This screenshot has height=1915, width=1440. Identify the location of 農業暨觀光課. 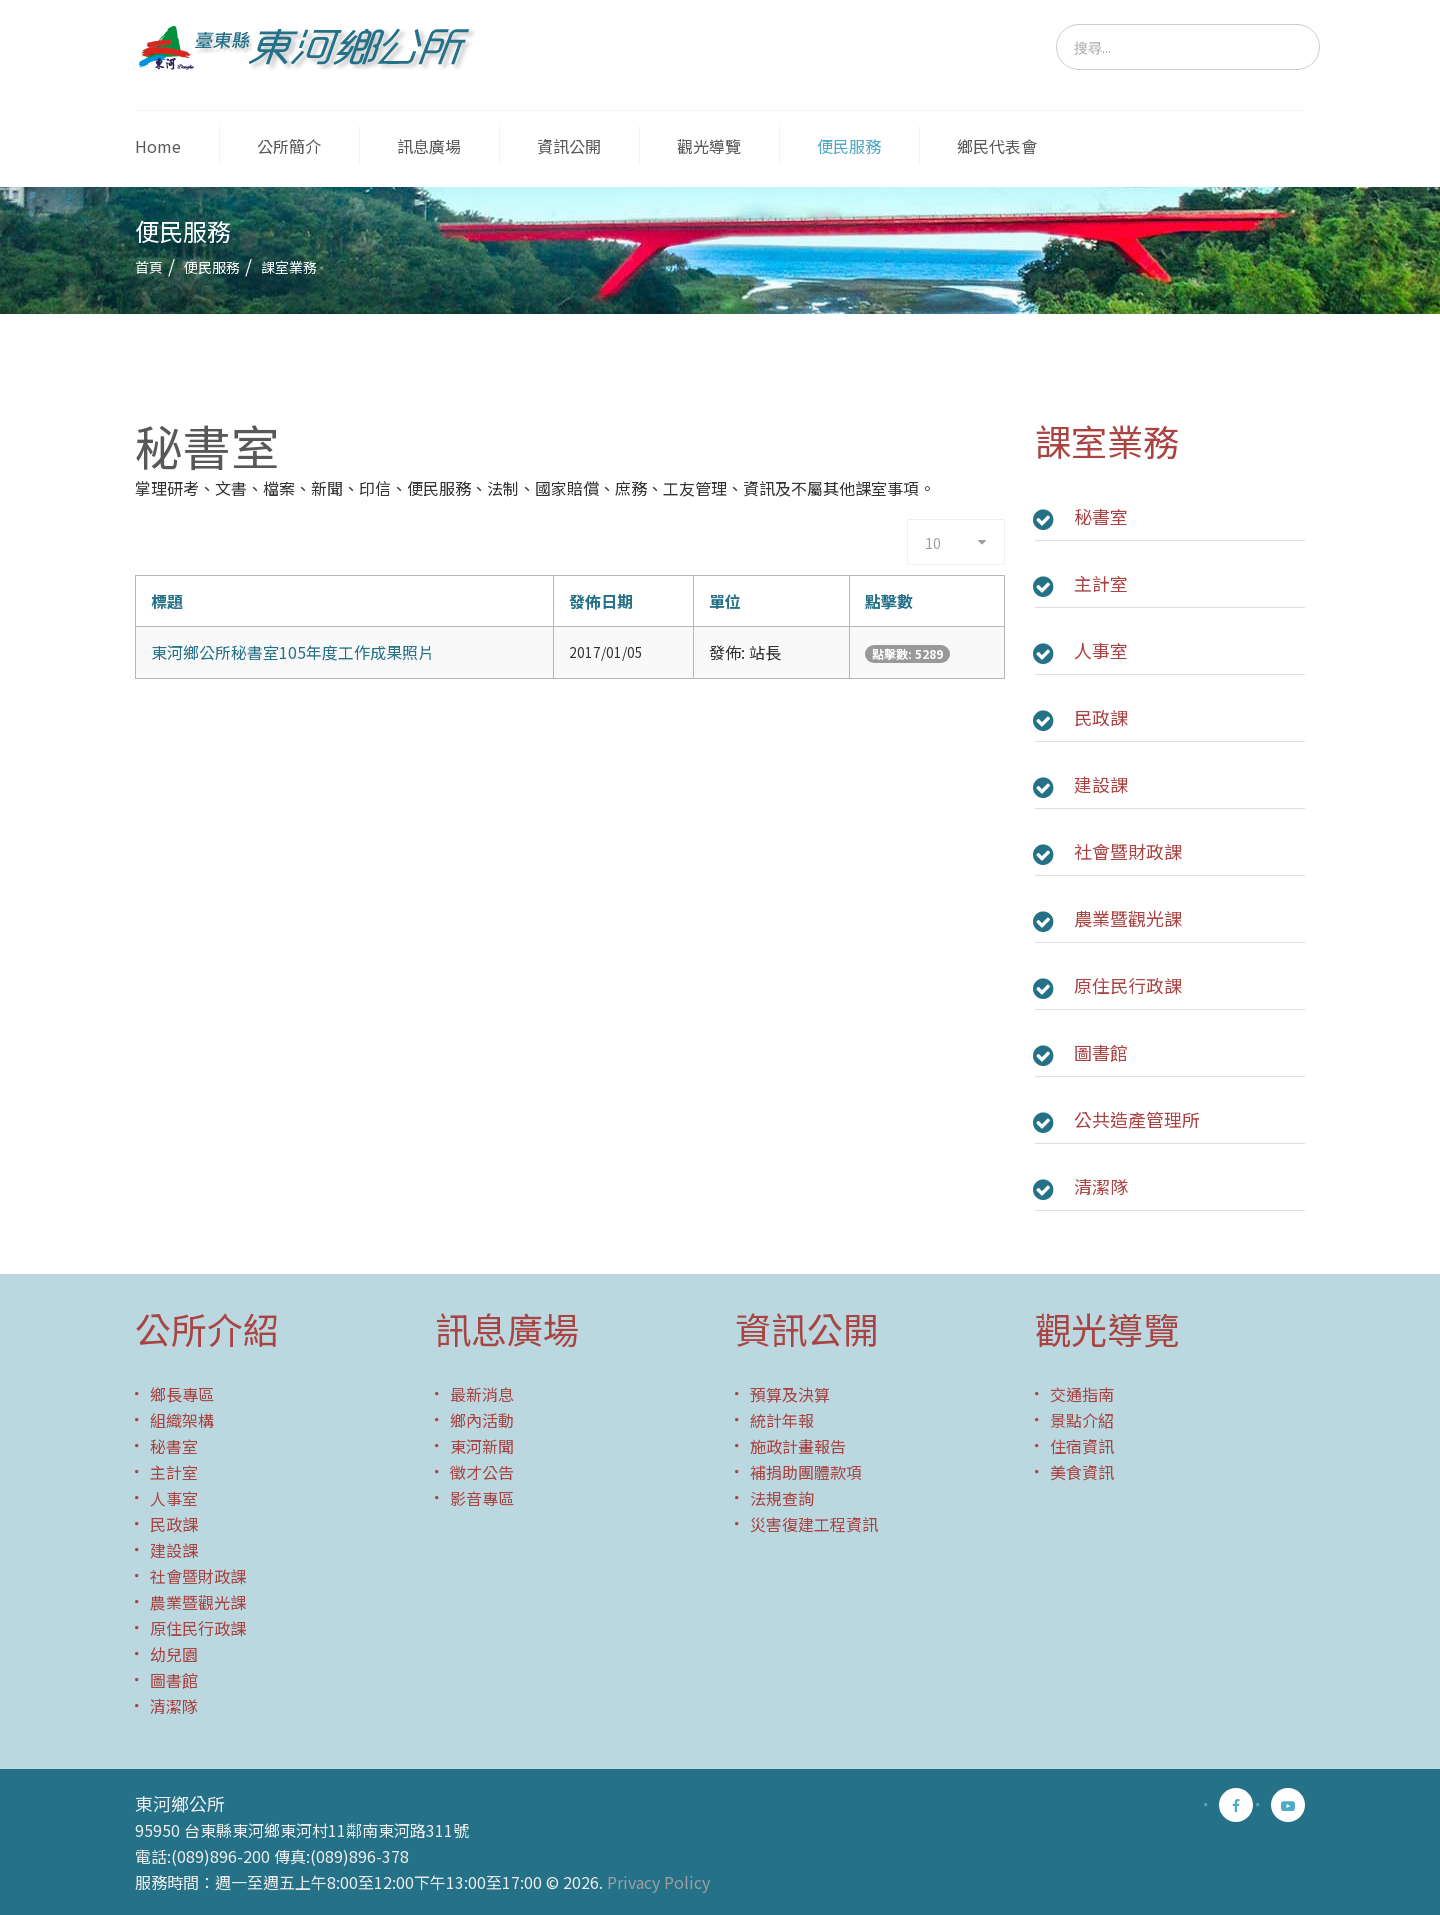
(1128, 918).